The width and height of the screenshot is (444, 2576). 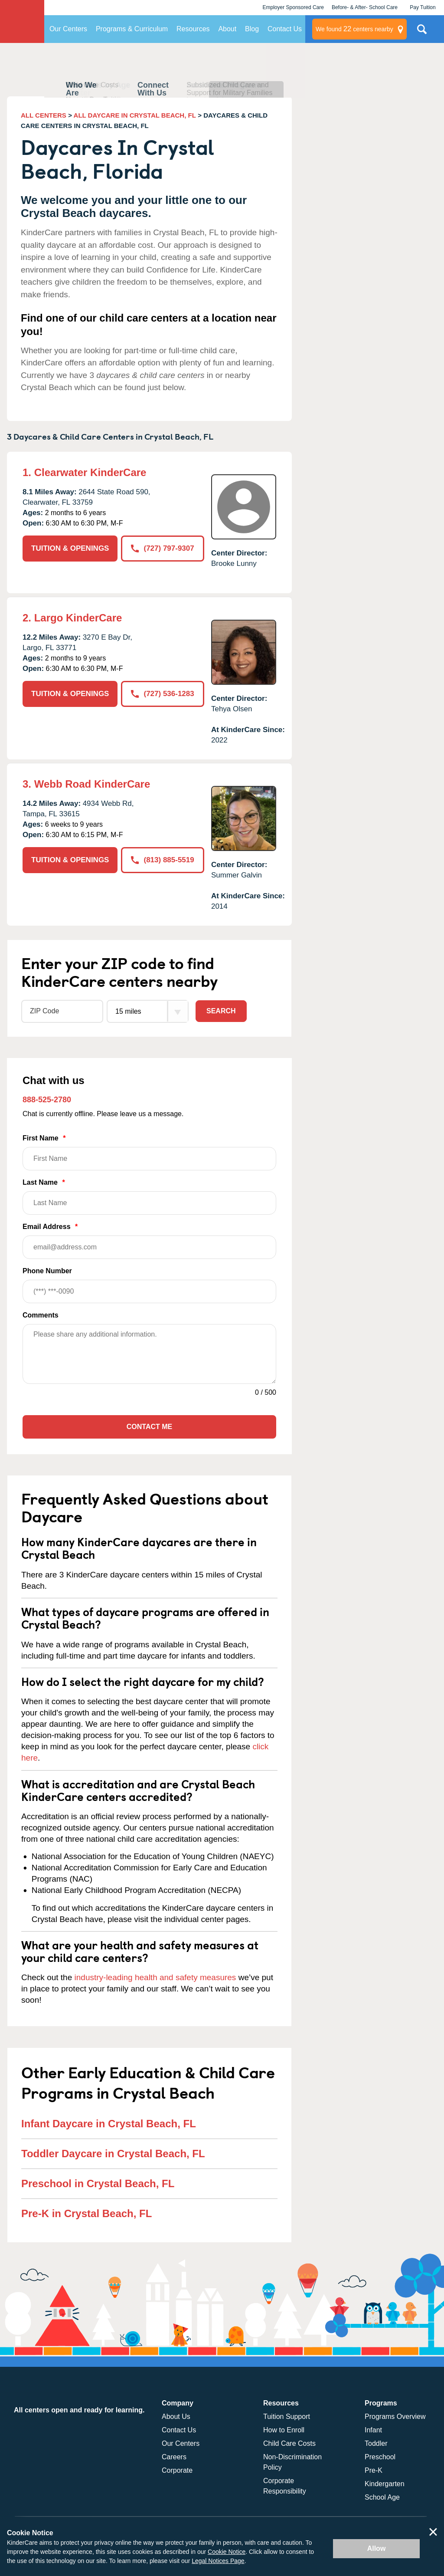 I want to click on Programs Overview, so click(x=395, y=2416).